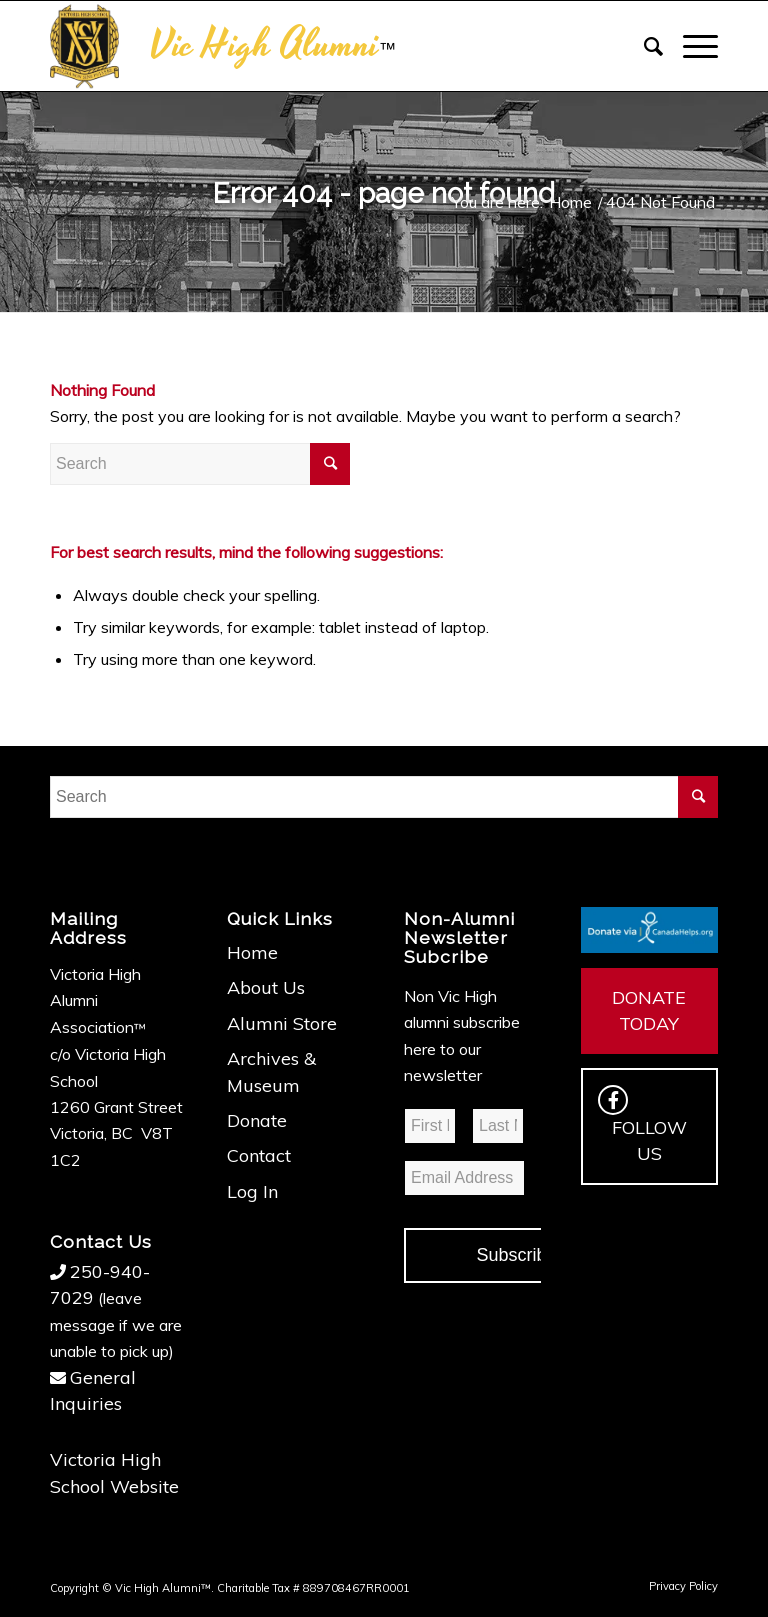 The width and height of the screenshot is (768, 1617). I want to click on [Search], so click(643, 46).